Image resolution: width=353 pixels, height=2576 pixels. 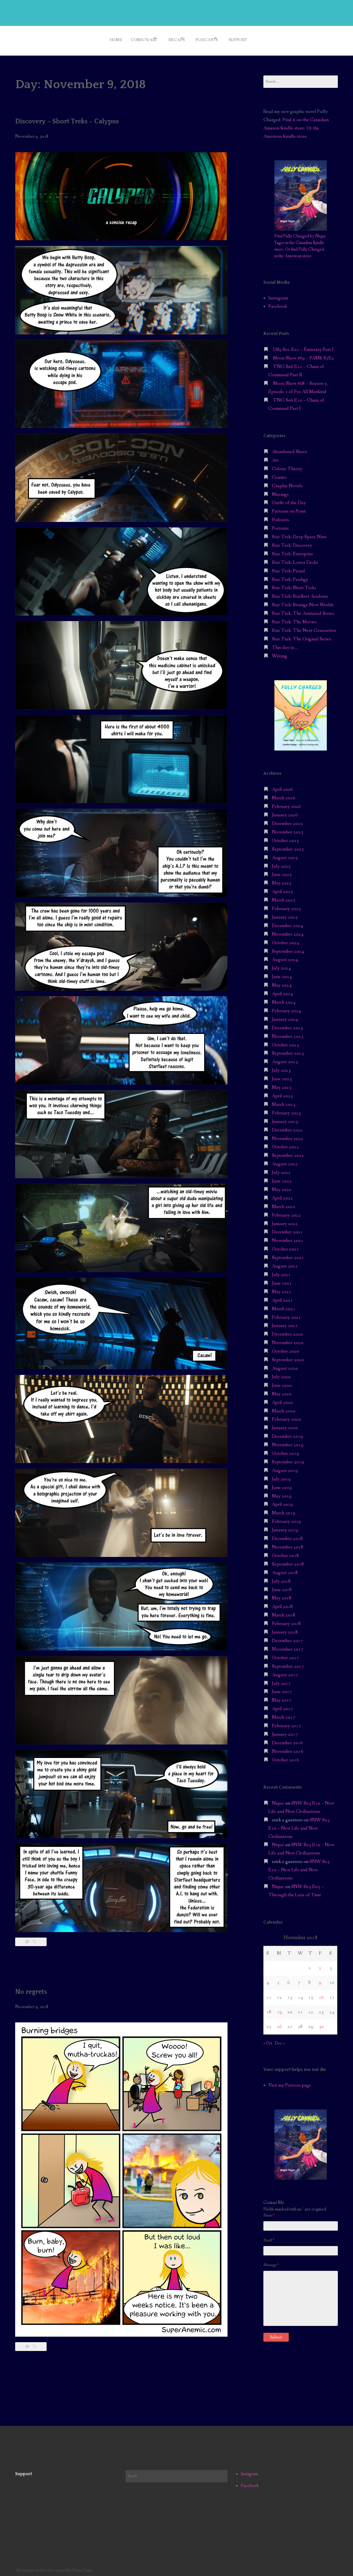 What do you see at coordinates (278, 294) in the screenshot?
I see `Instagram` at bounding box center [278, 294].